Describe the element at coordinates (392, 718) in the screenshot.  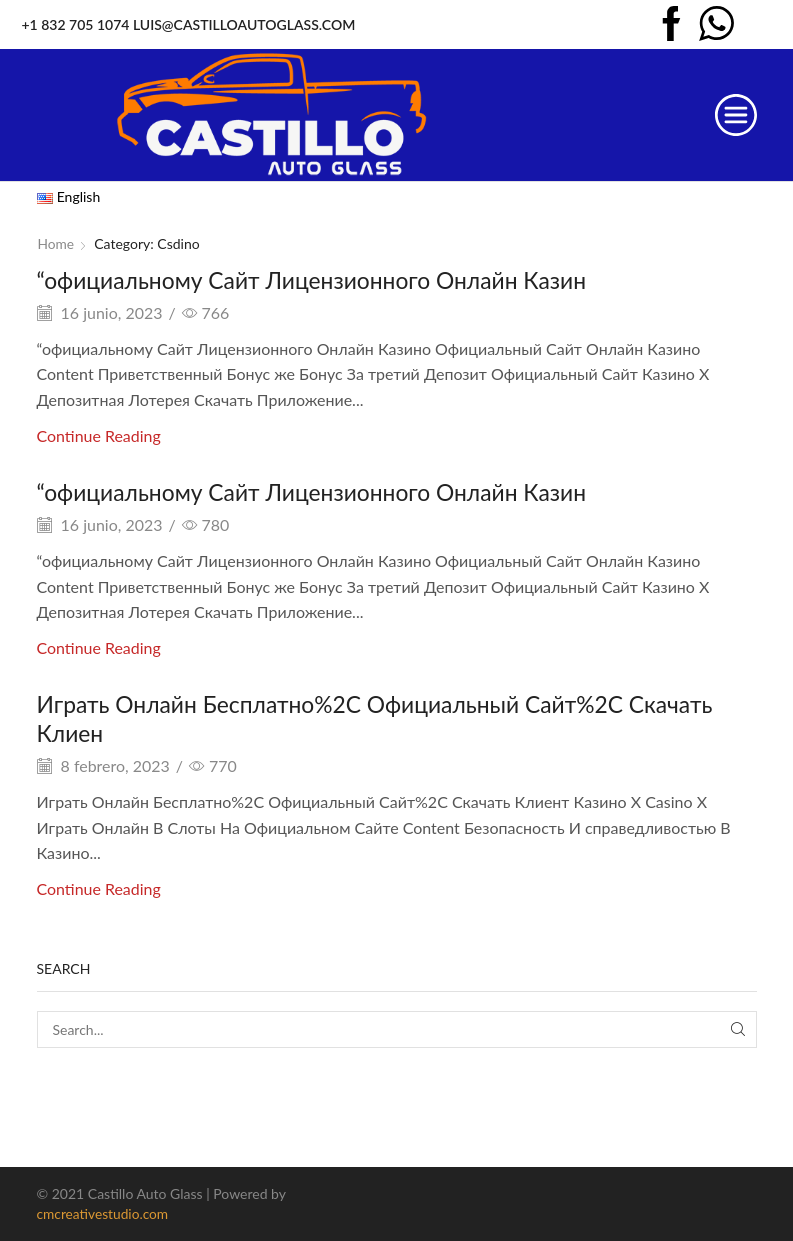
I see `Играть Онлайн Бесплатно%2C Официальный Сайт%2C Скачать Клиен` at that location.